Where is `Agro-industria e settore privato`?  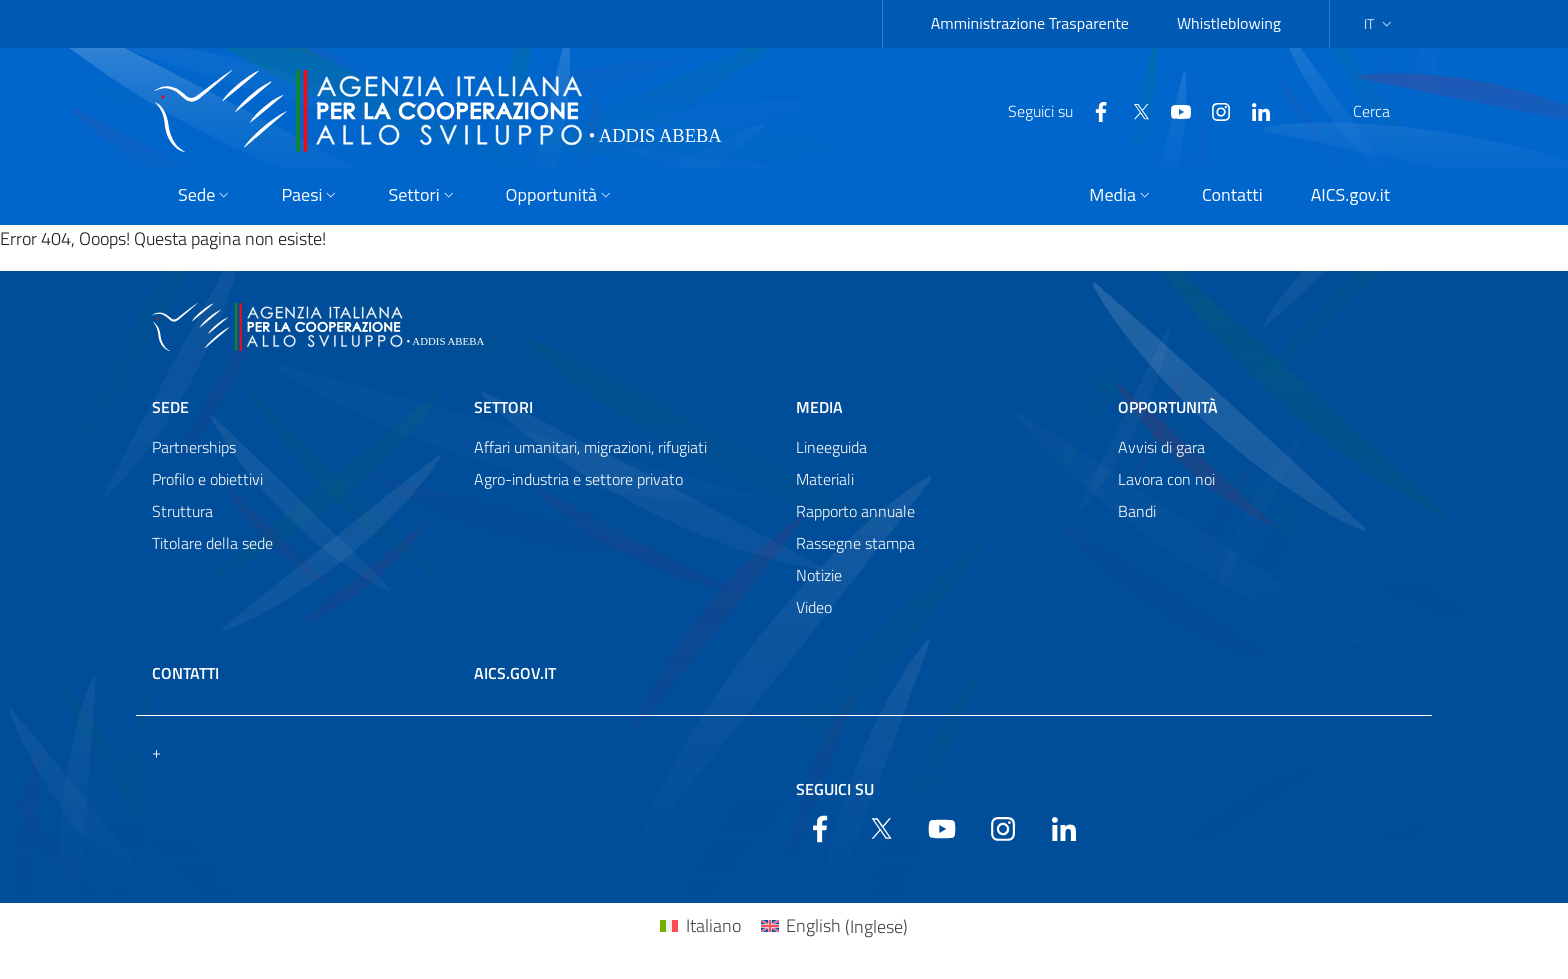
Agro-industria e settore privato is located at coordinates (578, 479).